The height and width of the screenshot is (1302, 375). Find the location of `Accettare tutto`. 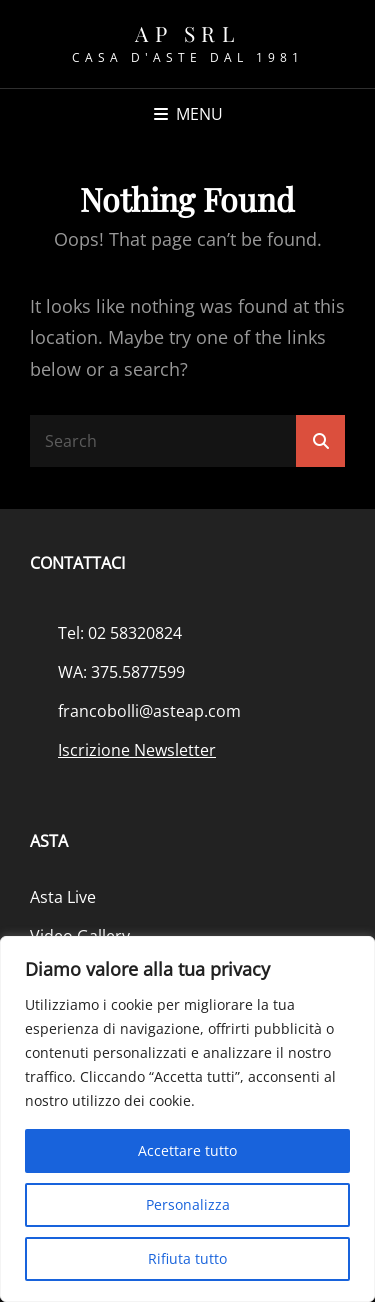

Accettare tutto is located at coordinates (187, 1150).